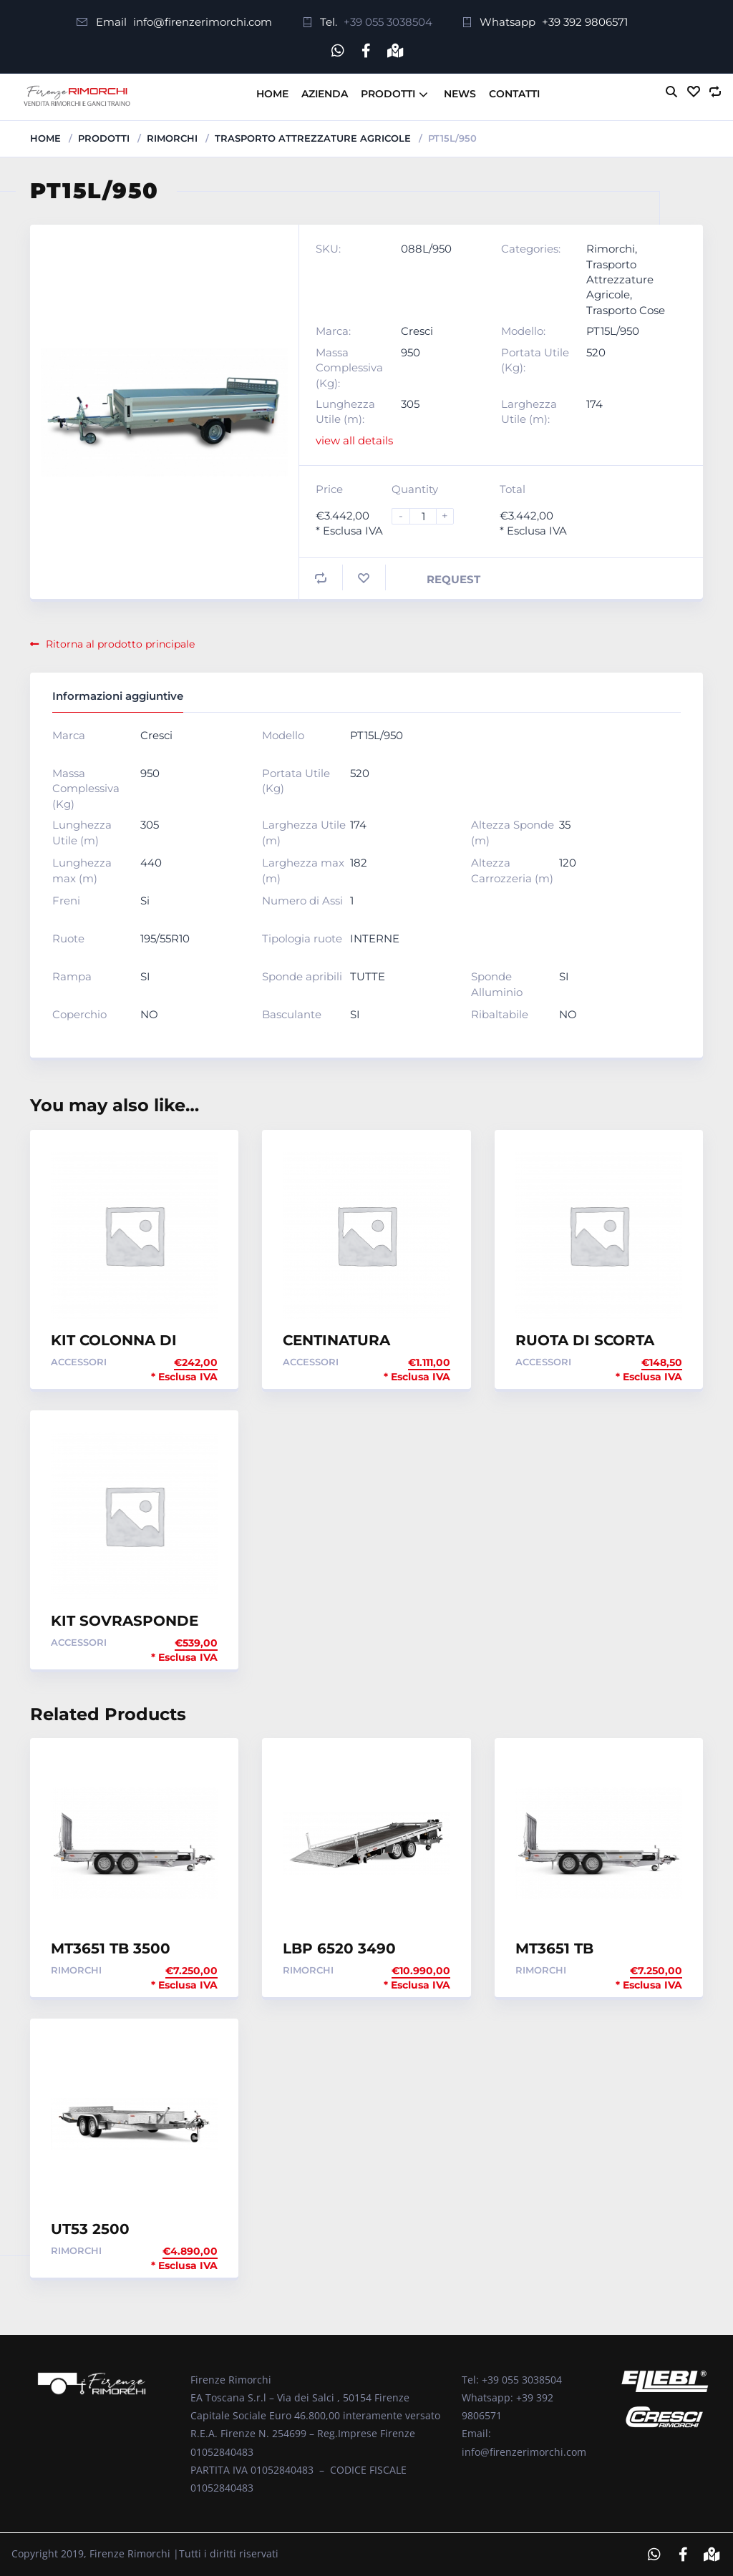 The height and width of the screenshot is (2576, 733). I want to click on TUTTE, so click(367, 976).